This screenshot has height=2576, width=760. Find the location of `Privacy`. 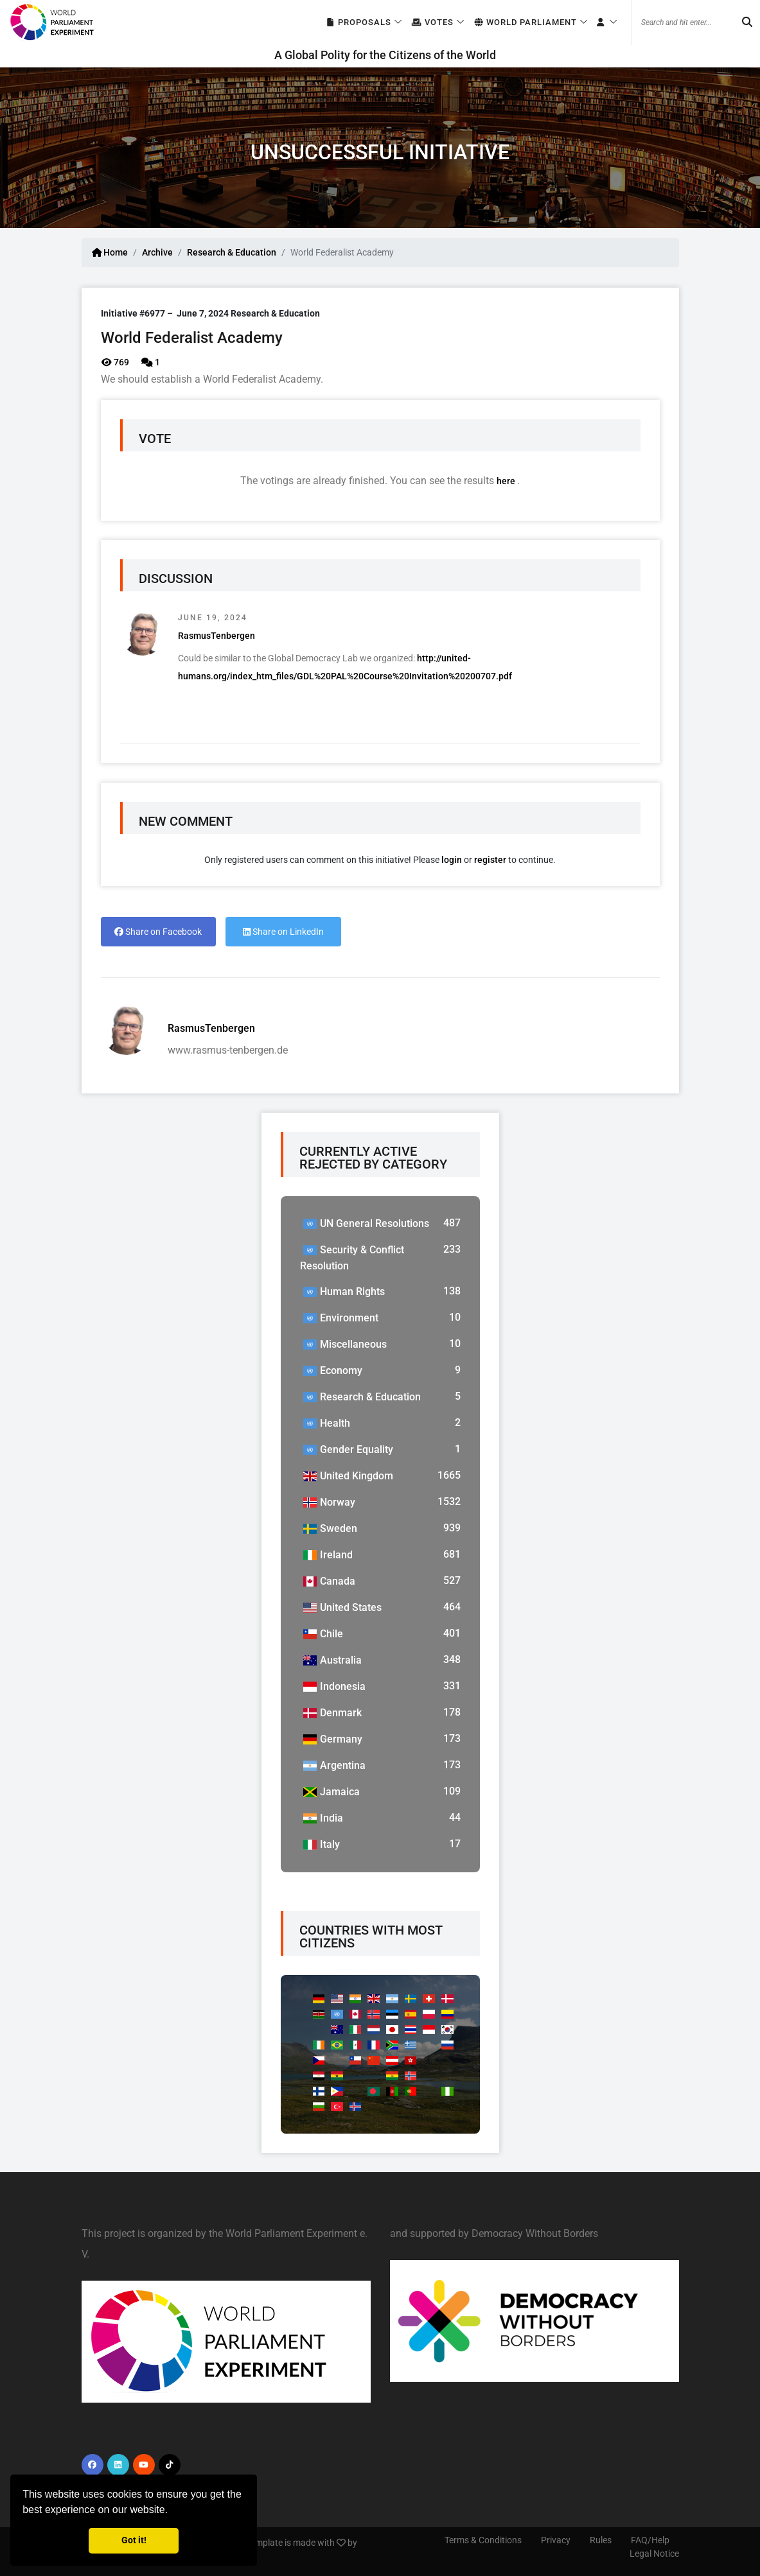

Privacy is located at coordinates (555, 2540).